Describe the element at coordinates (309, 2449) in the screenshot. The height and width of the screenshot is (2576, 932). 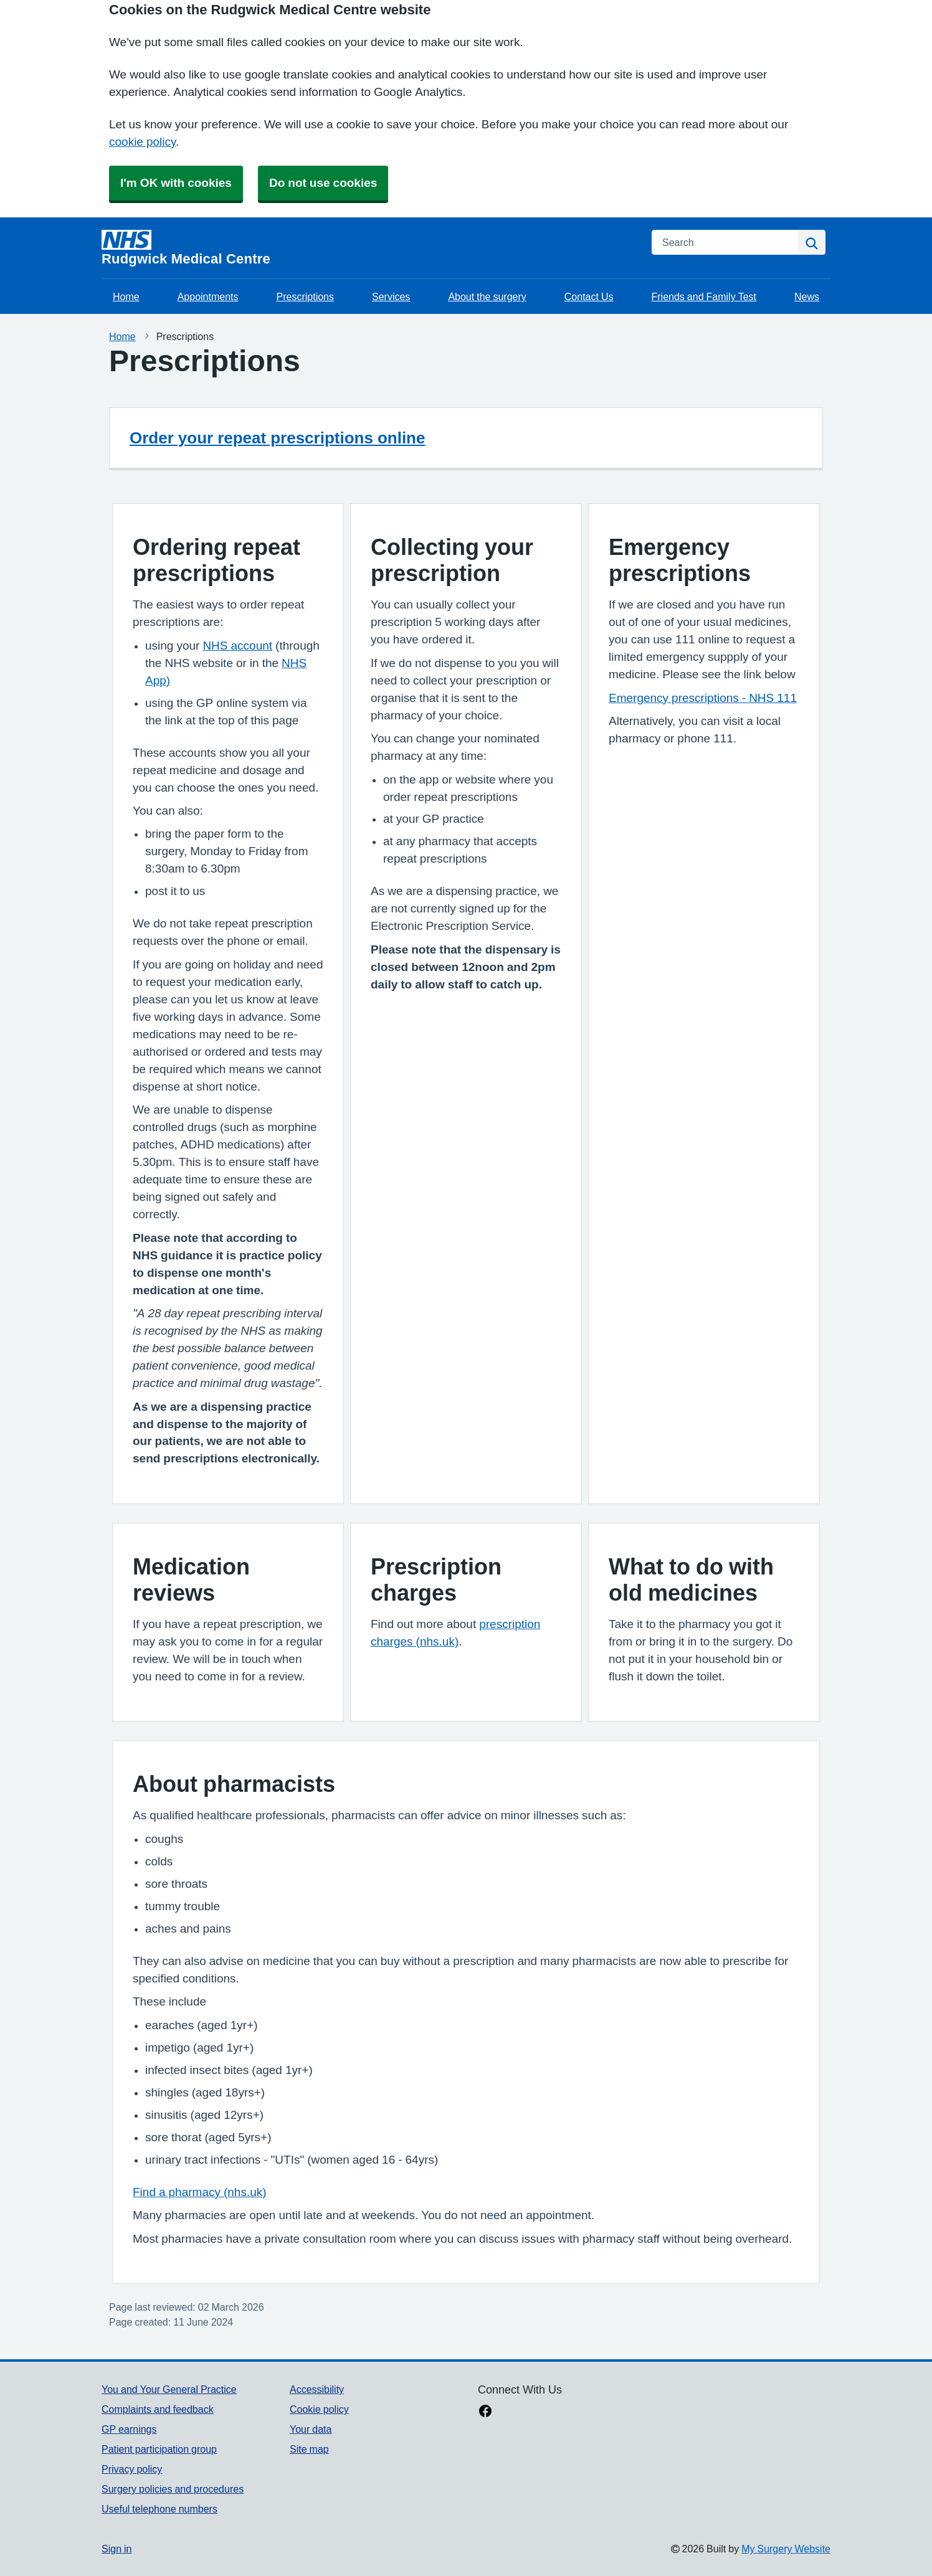
I see `Site map` at that location.